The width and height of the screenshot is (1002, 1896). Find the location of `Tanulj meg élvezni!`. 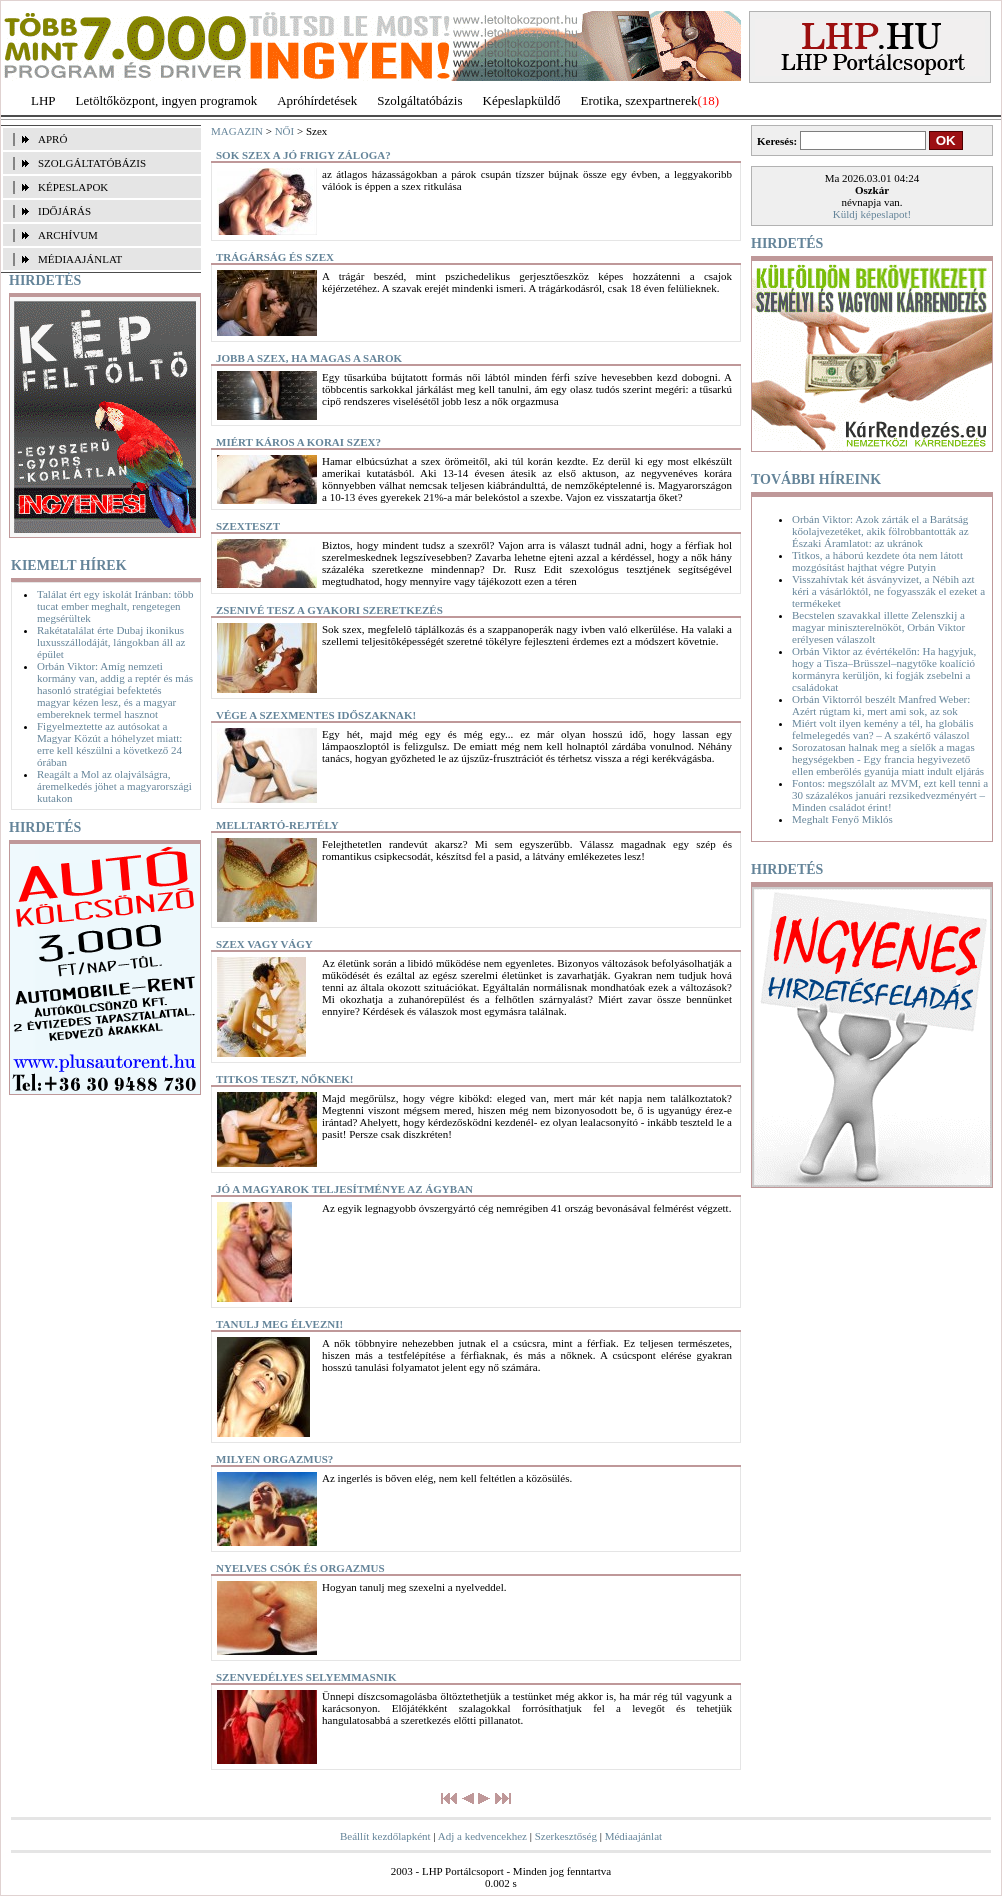

Tanulj meg élvezni! is located at coordinates (279, 1324).